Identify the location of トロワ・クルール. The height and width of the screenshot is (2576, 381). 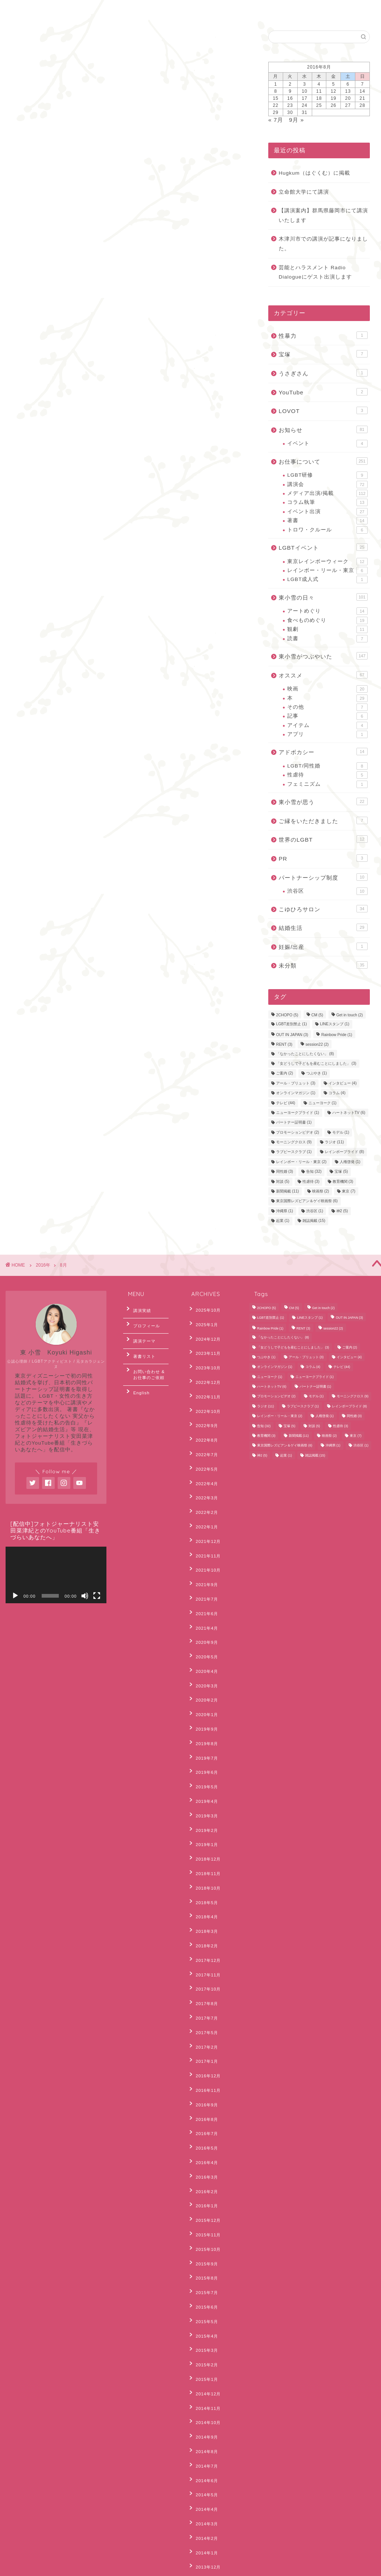
(327, 530).